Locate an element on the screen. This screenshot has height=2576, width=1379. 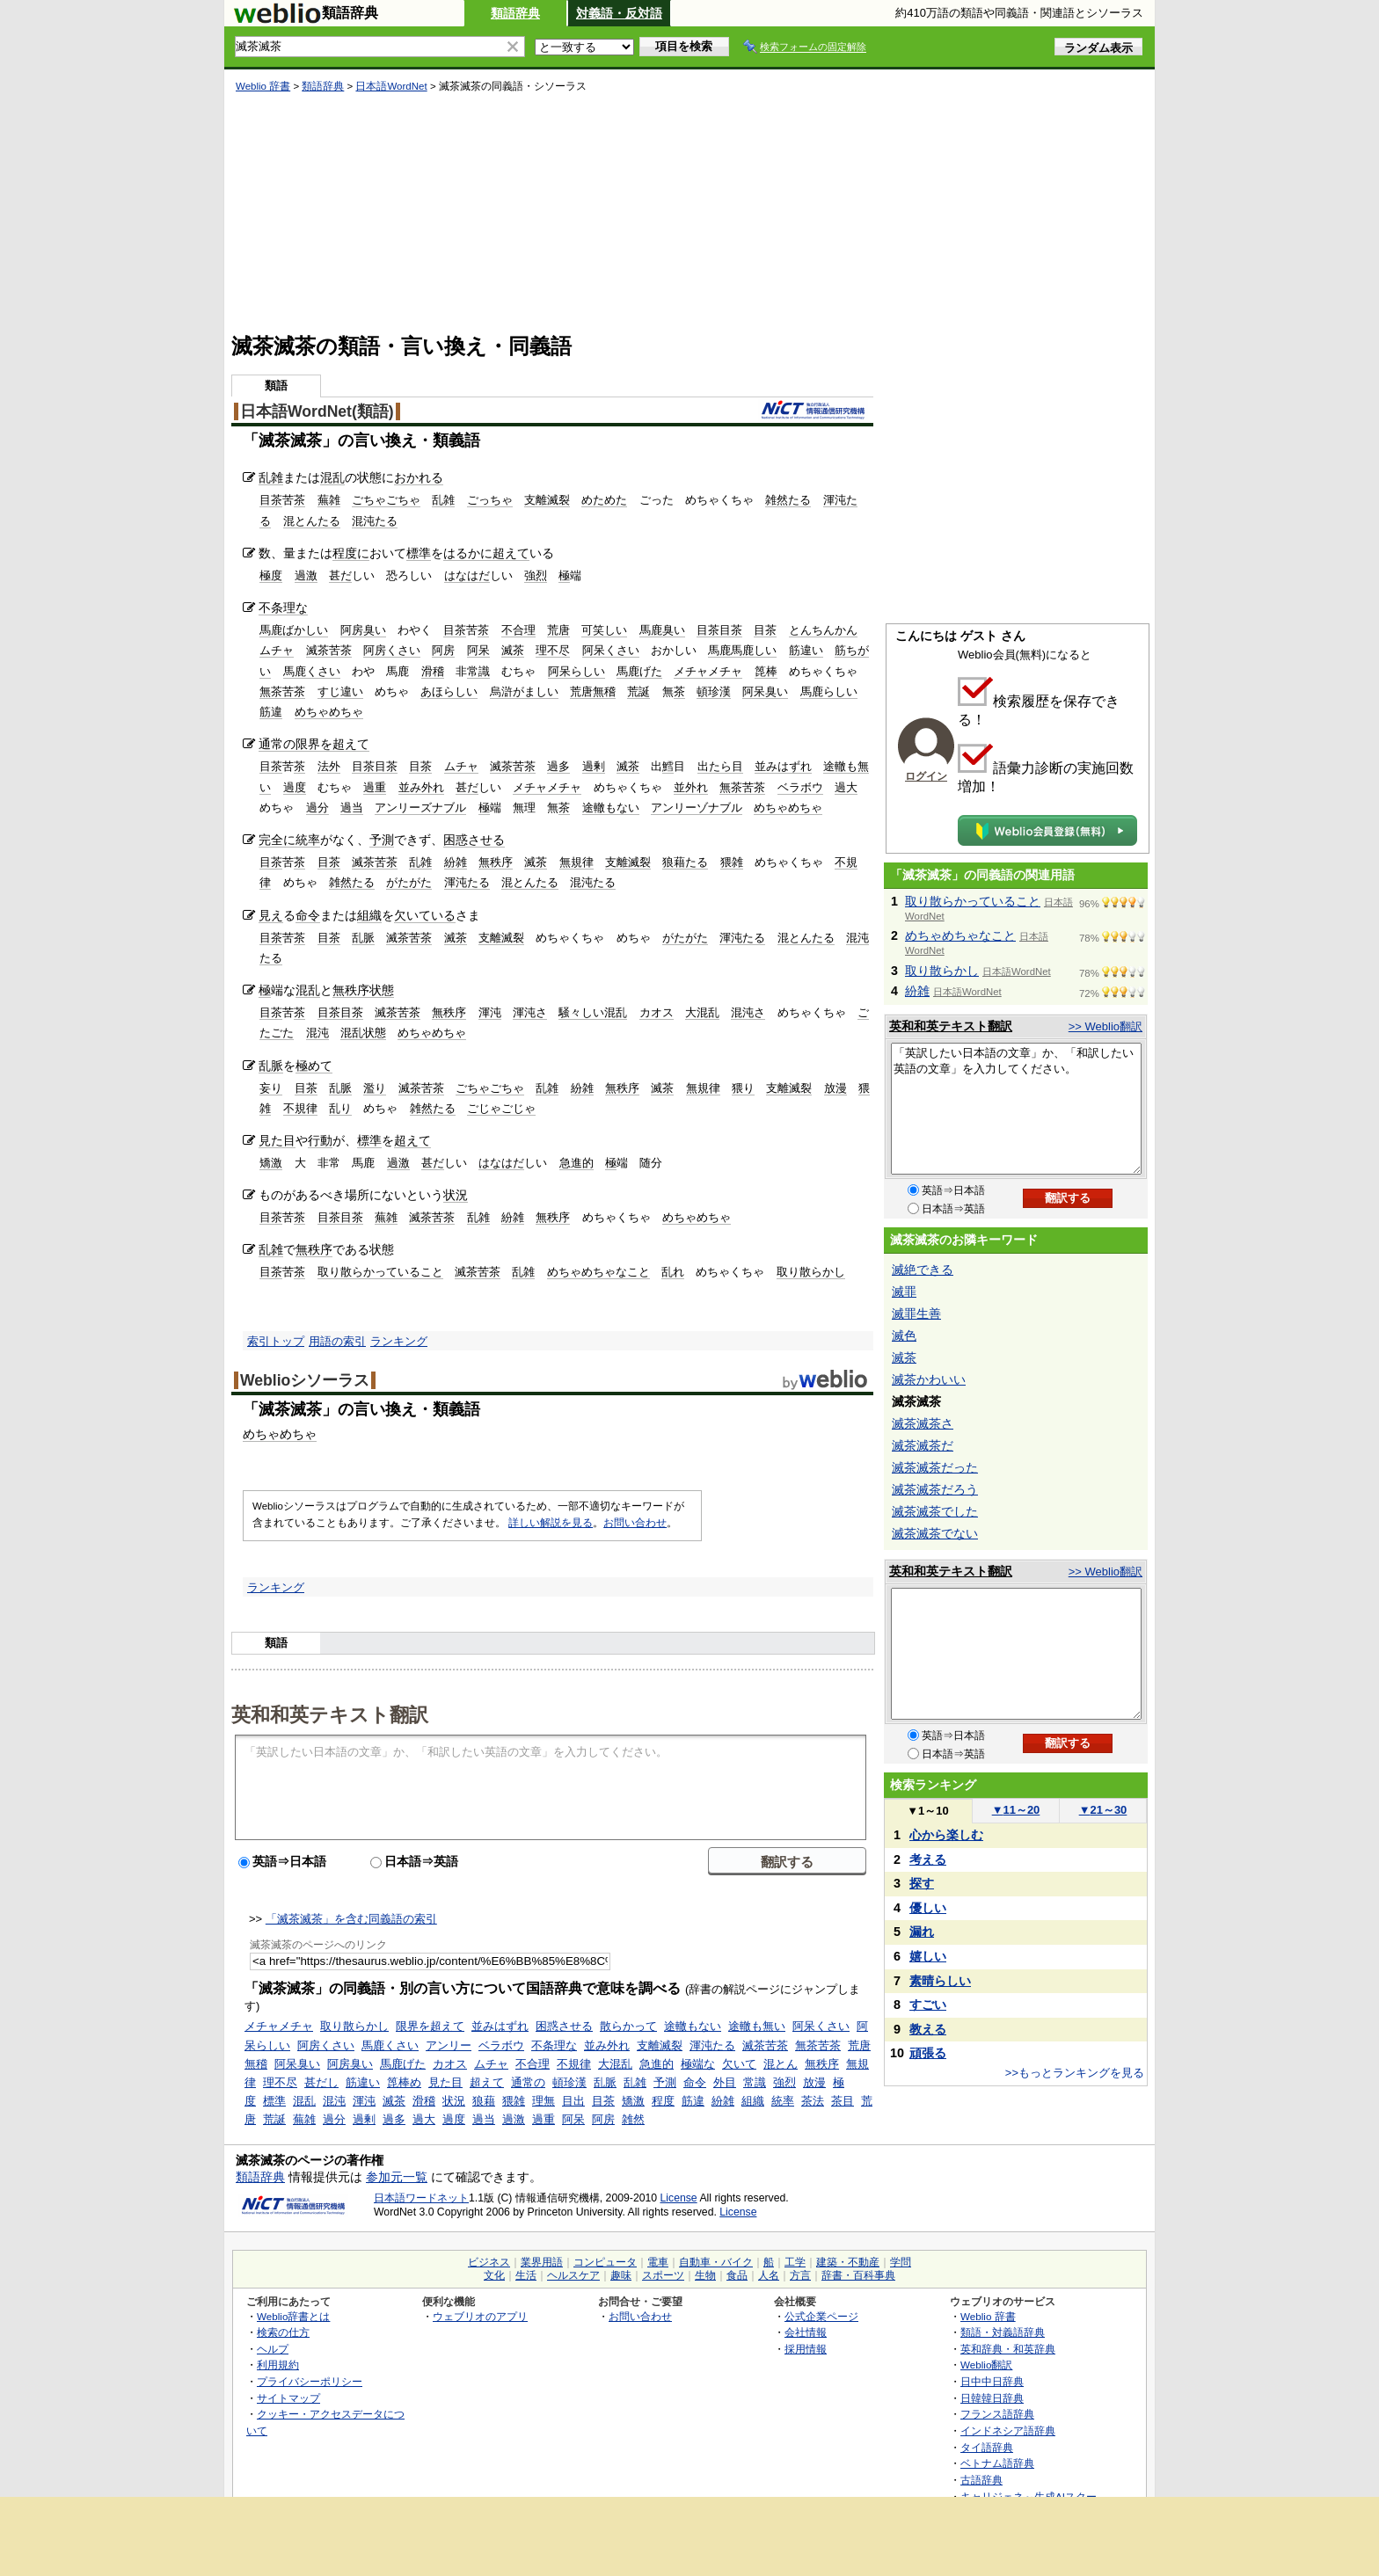
滅色 is located at coordinates (904, 1335).